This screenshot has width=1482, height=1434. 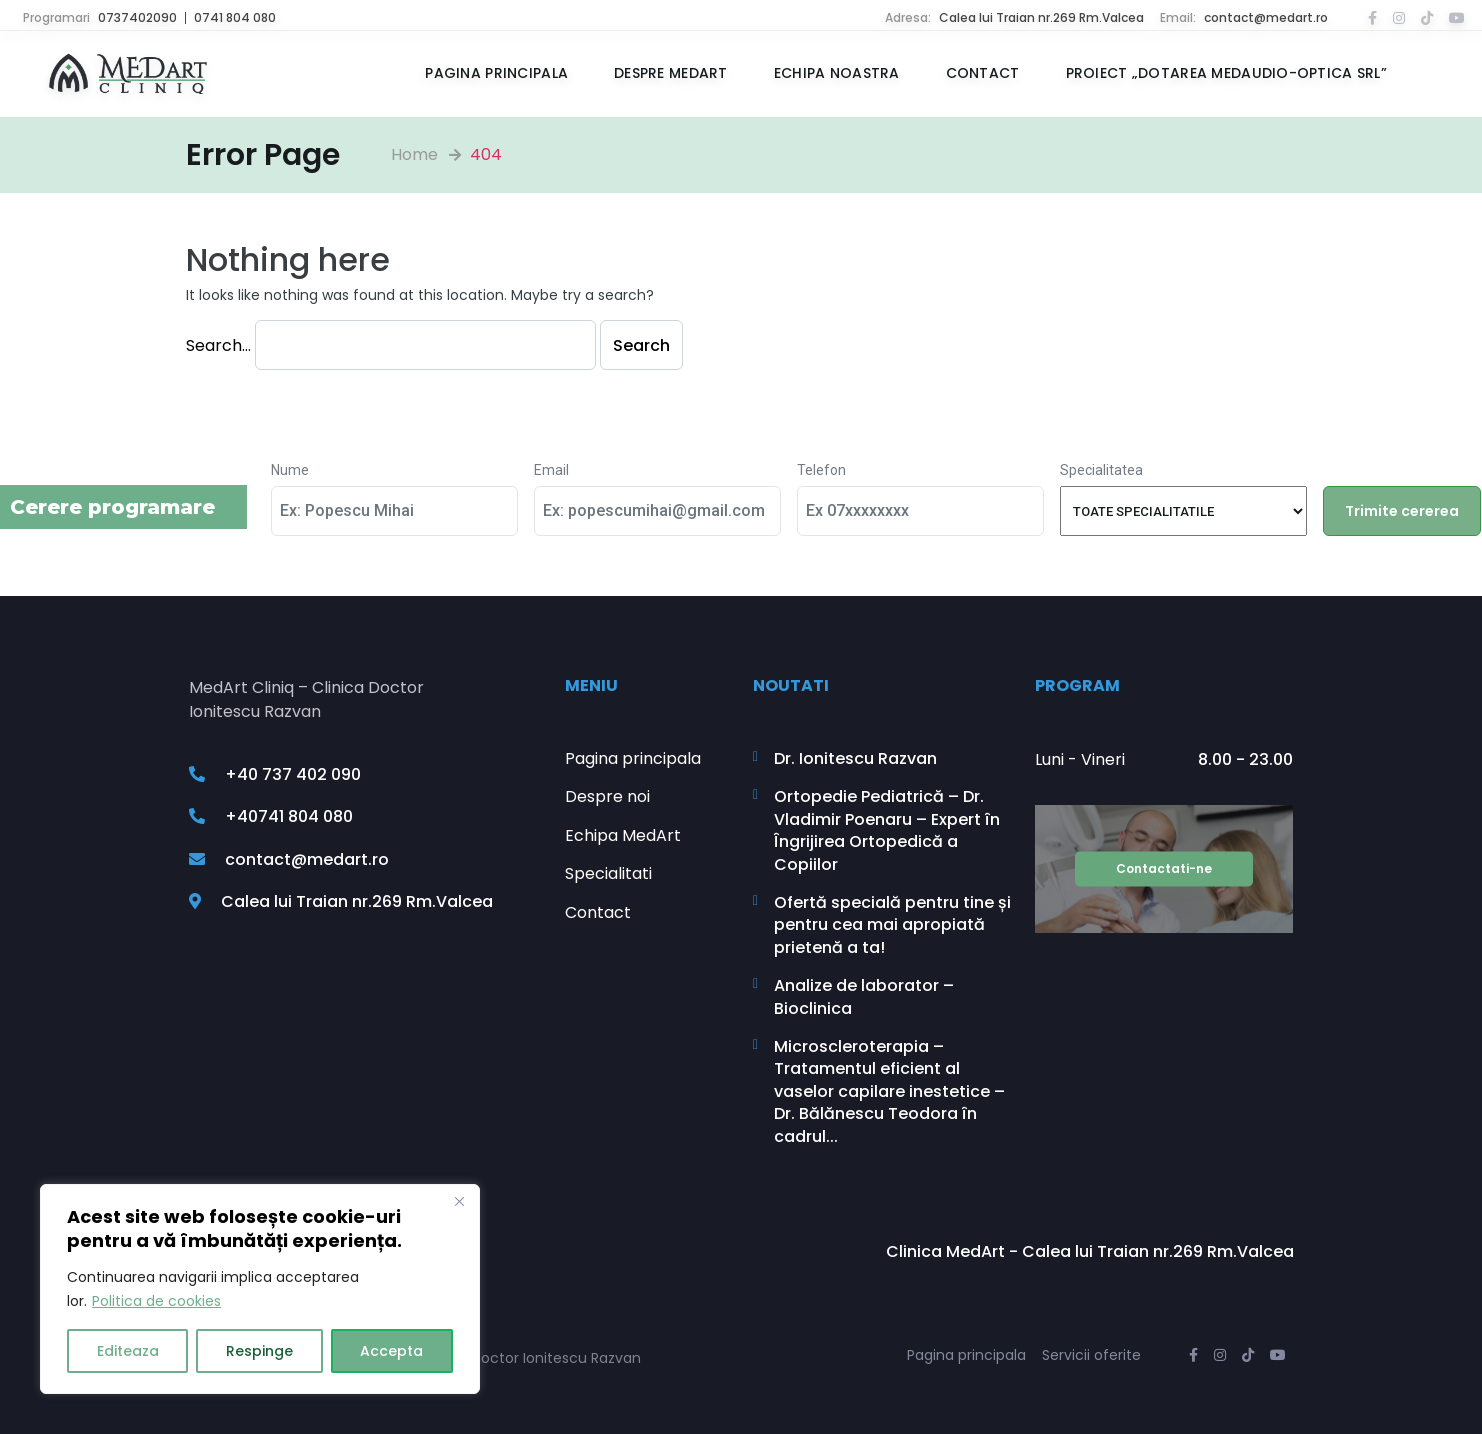 I want to click on 404, so click(x=486, y=154).